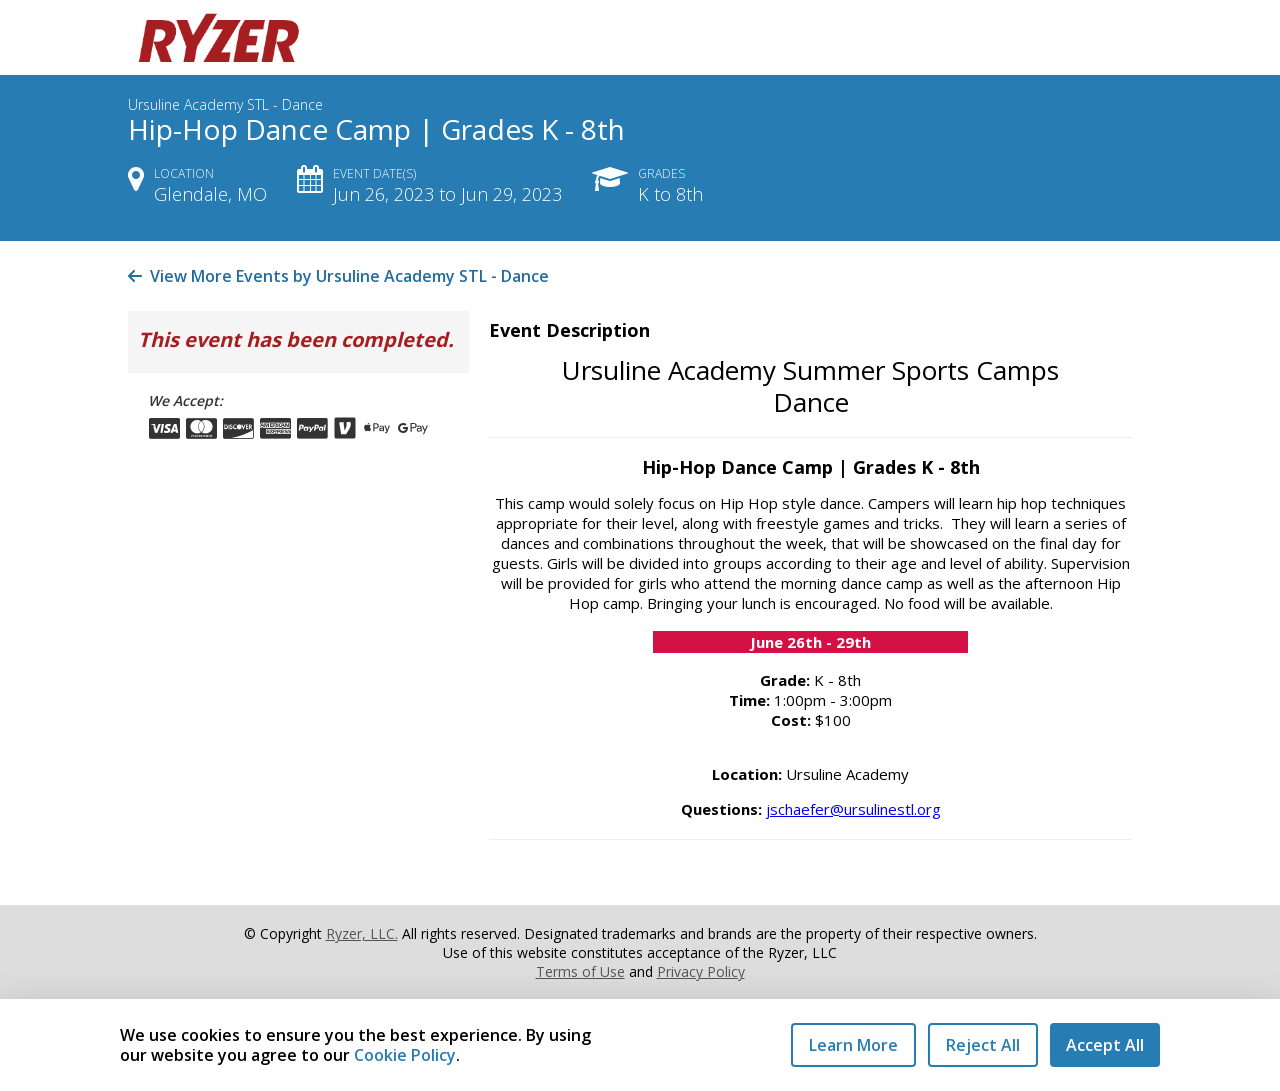 The width and height of the screenshot is (1280, 1091). What do you see at coordinates (853, 809) in the screenshot?
I see `jschaefer@ursulinestl.org` at bounding box center [853, 809].